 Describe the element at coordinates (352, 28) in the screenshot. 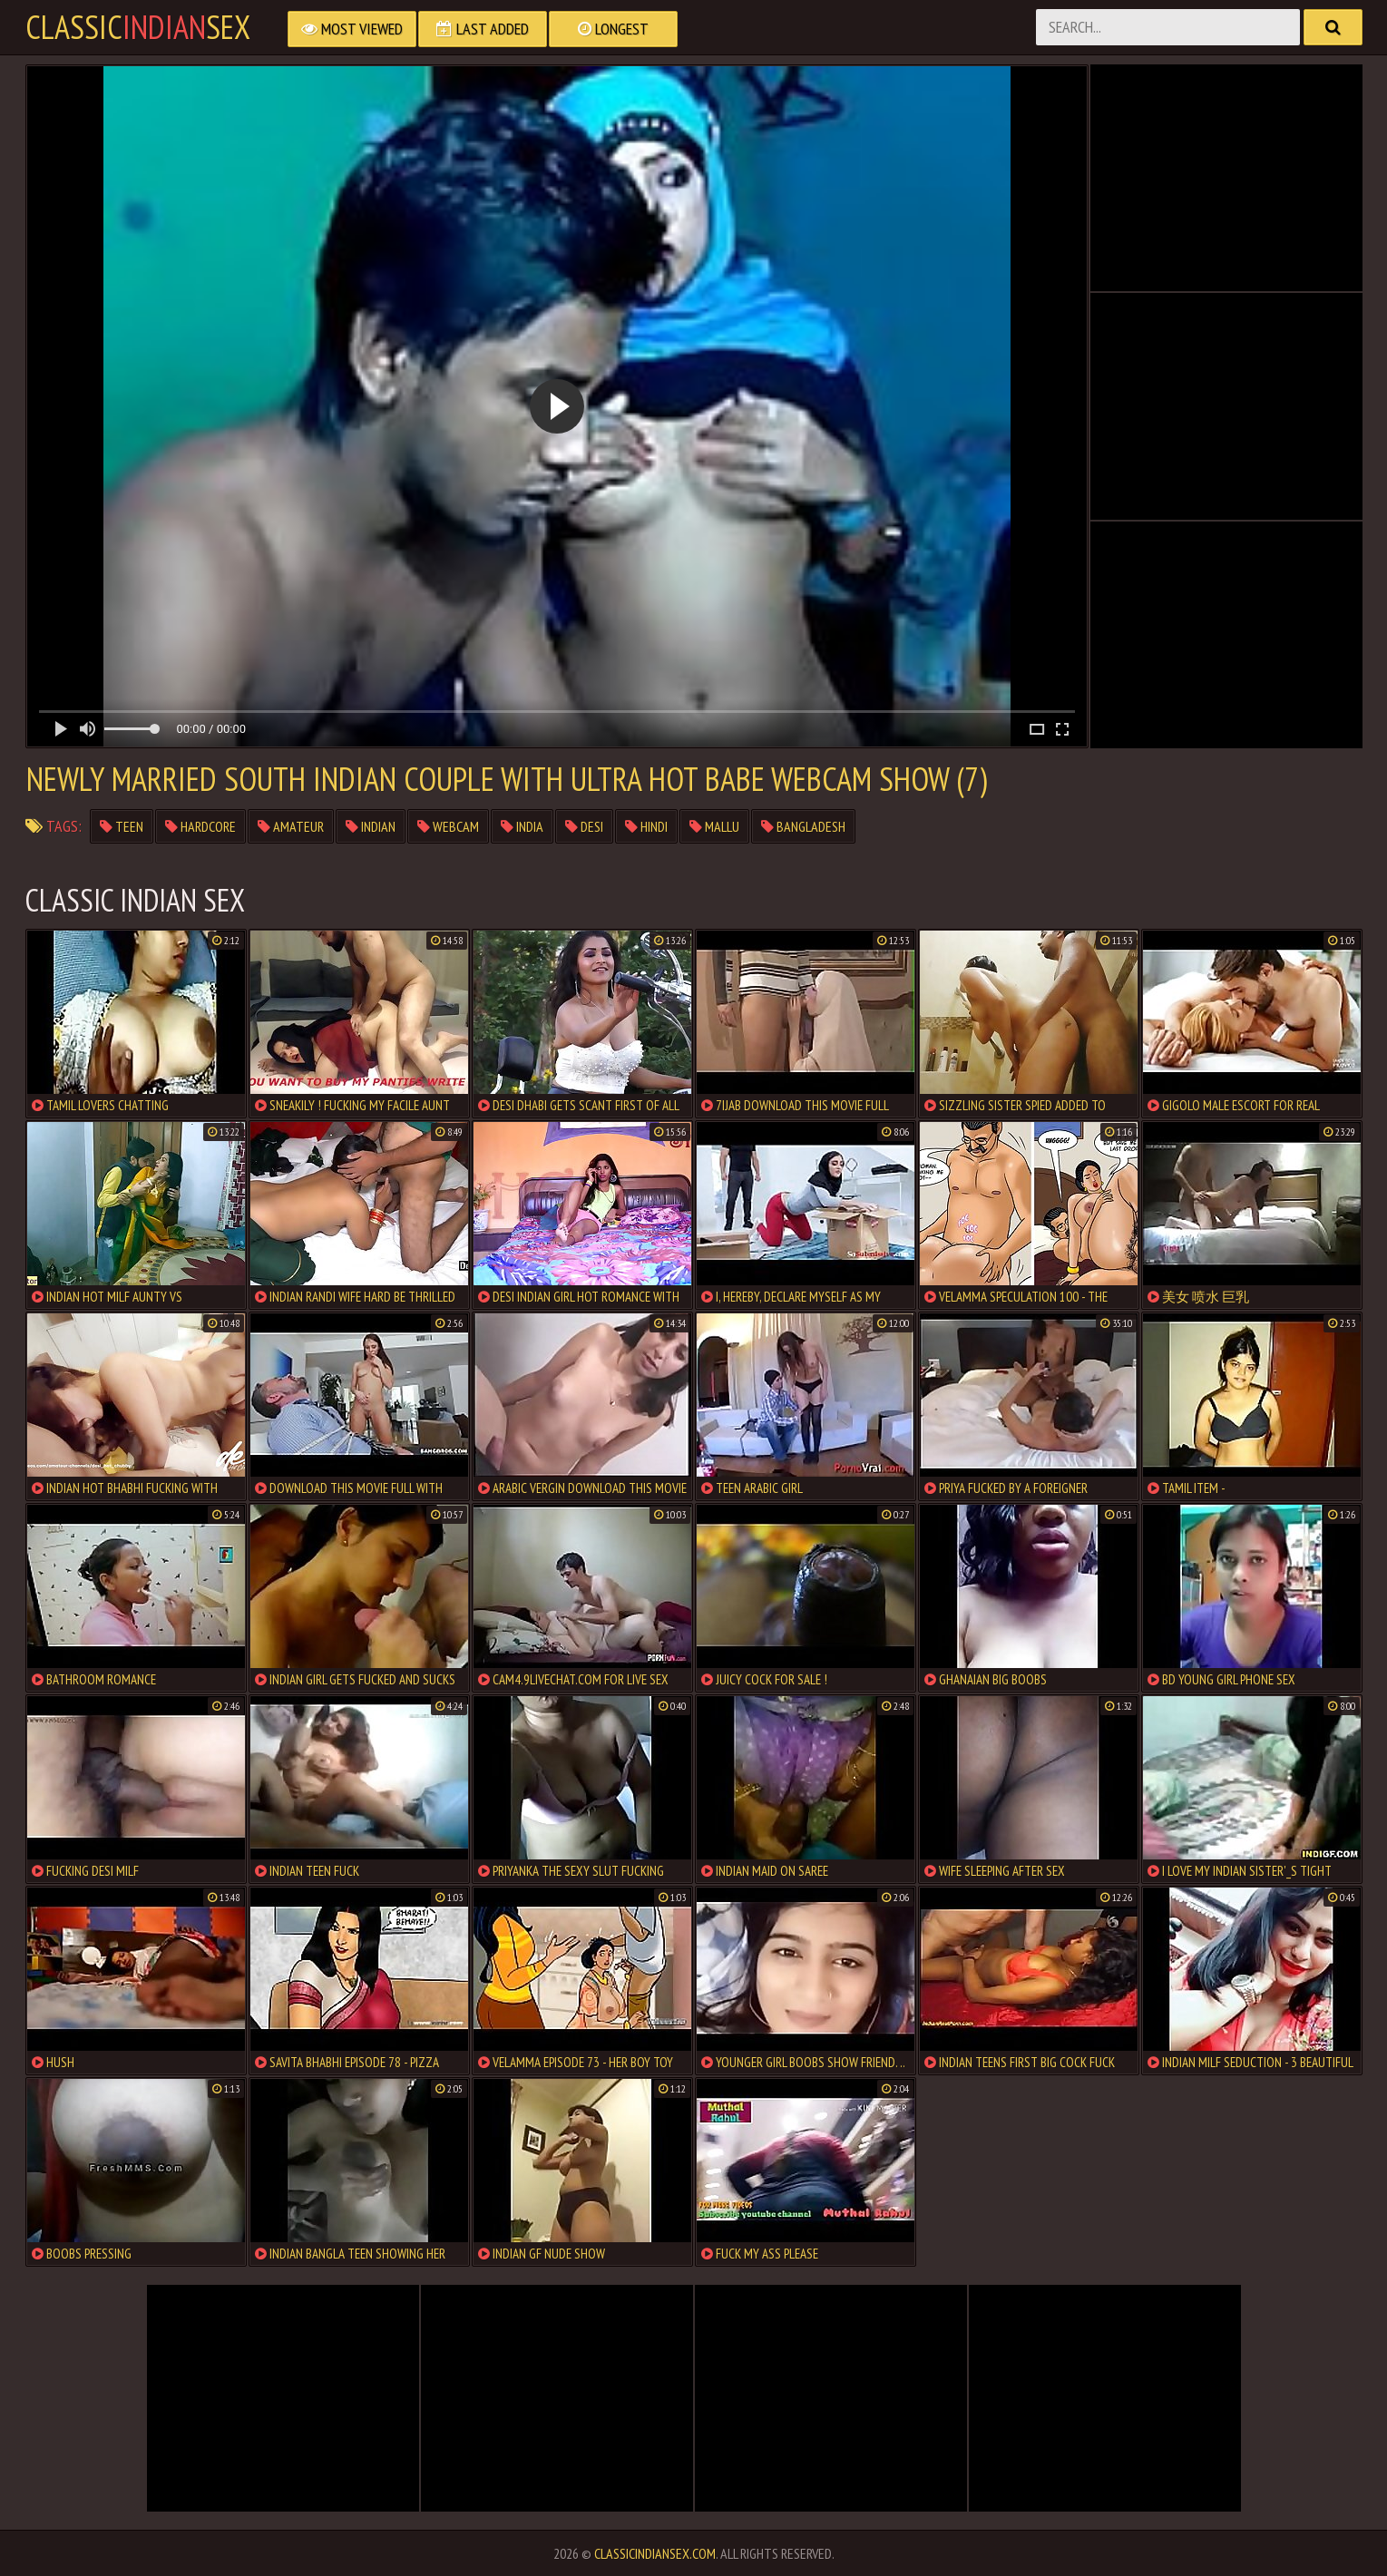

I see `Most Viewed` at that location.